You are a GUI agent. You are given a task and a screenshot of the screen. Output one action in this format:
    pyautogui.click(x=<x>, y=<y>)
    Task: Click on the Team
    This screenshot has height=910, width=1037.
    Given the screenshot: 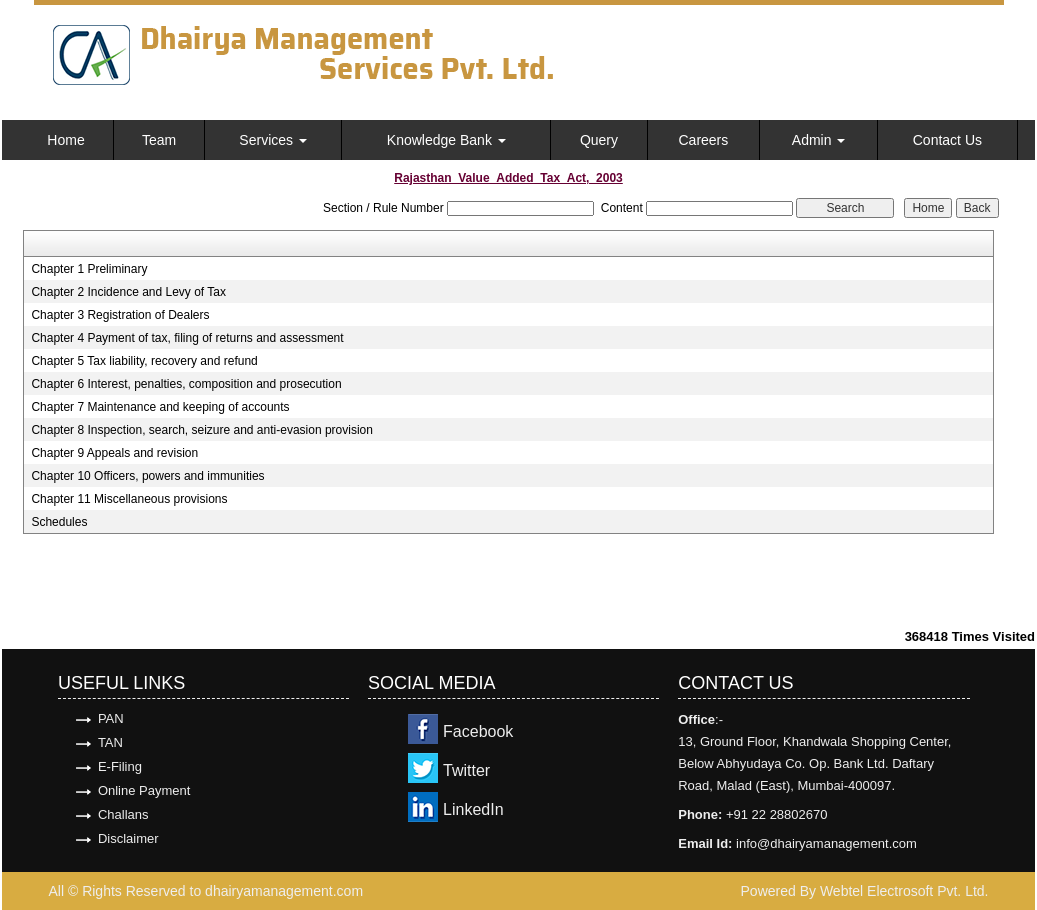 What is the action you would take?
    pyautogui.click(x=159, y=140)
    